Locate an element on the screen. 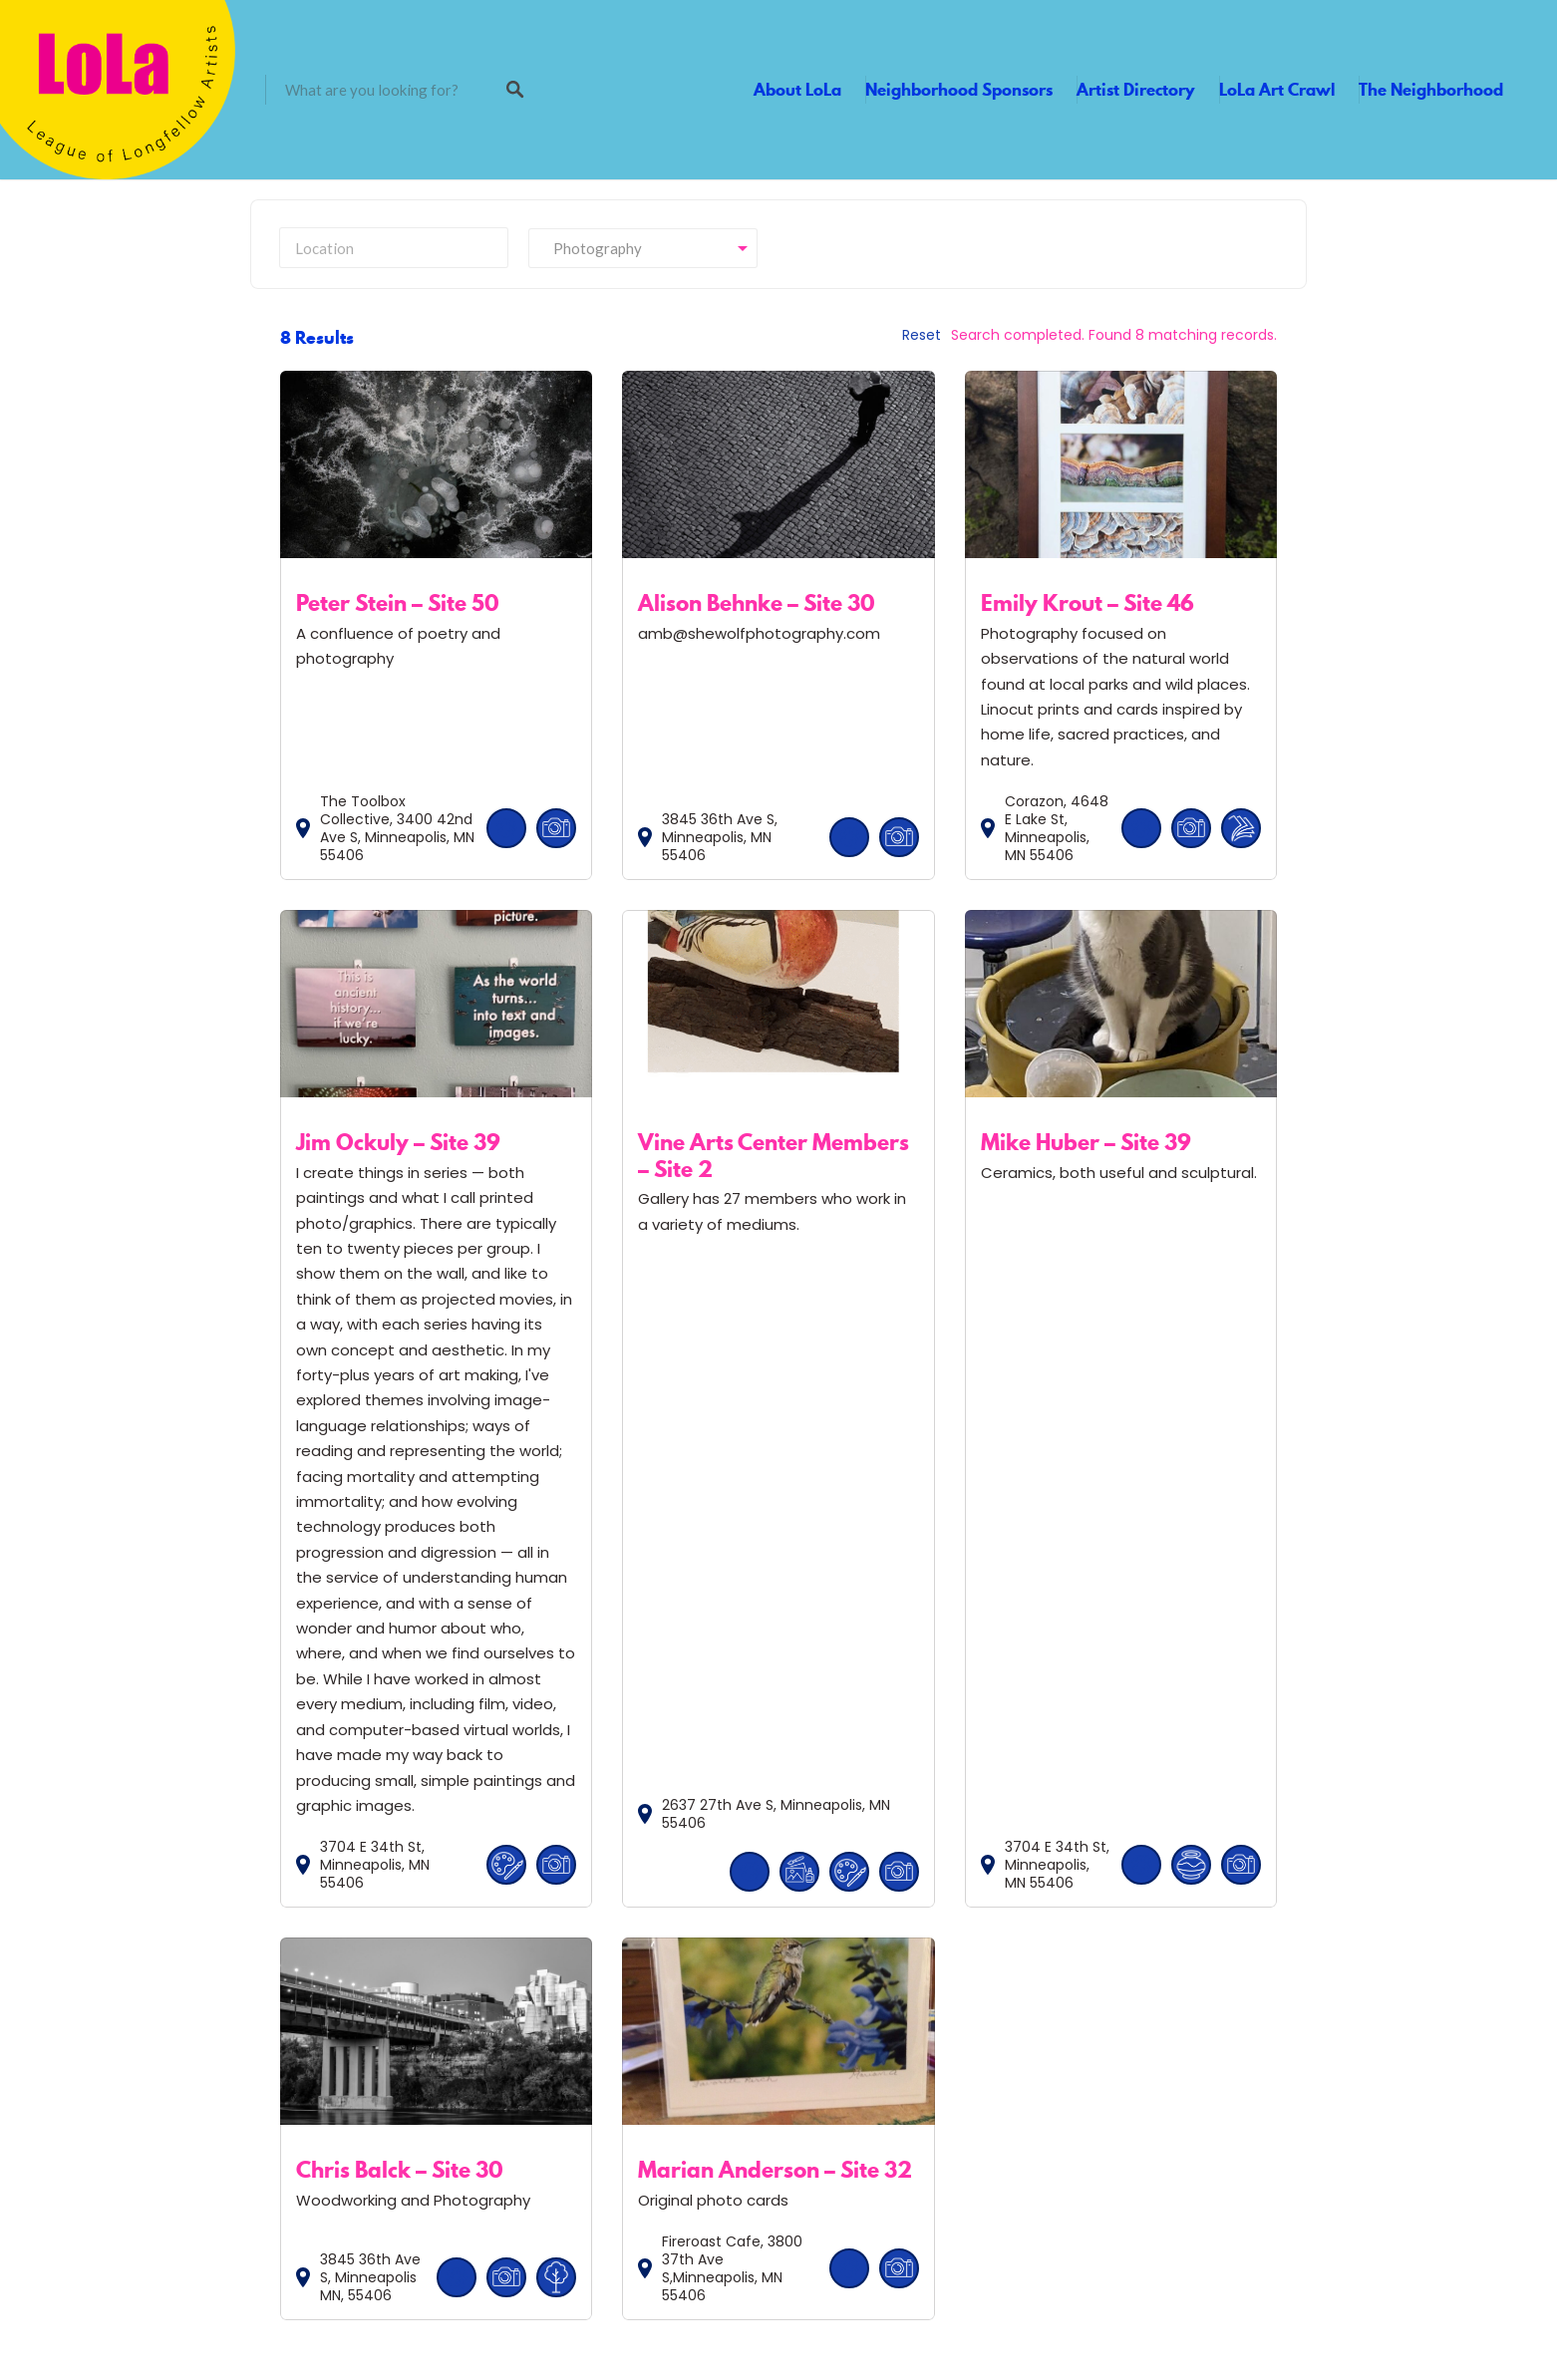  Artist Directory is located at coordinates (1136, 90).